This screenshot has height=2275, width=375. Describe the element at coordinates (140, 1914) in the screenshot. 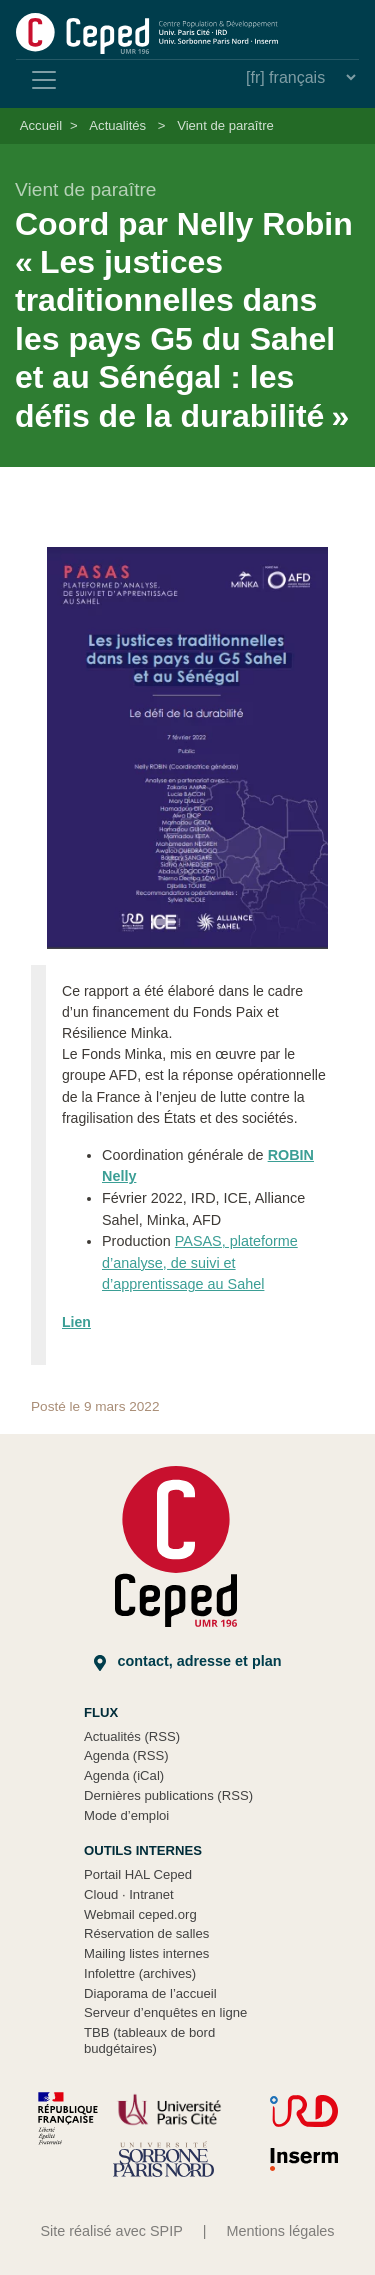

I see `Webmail ceped.org` at that location.